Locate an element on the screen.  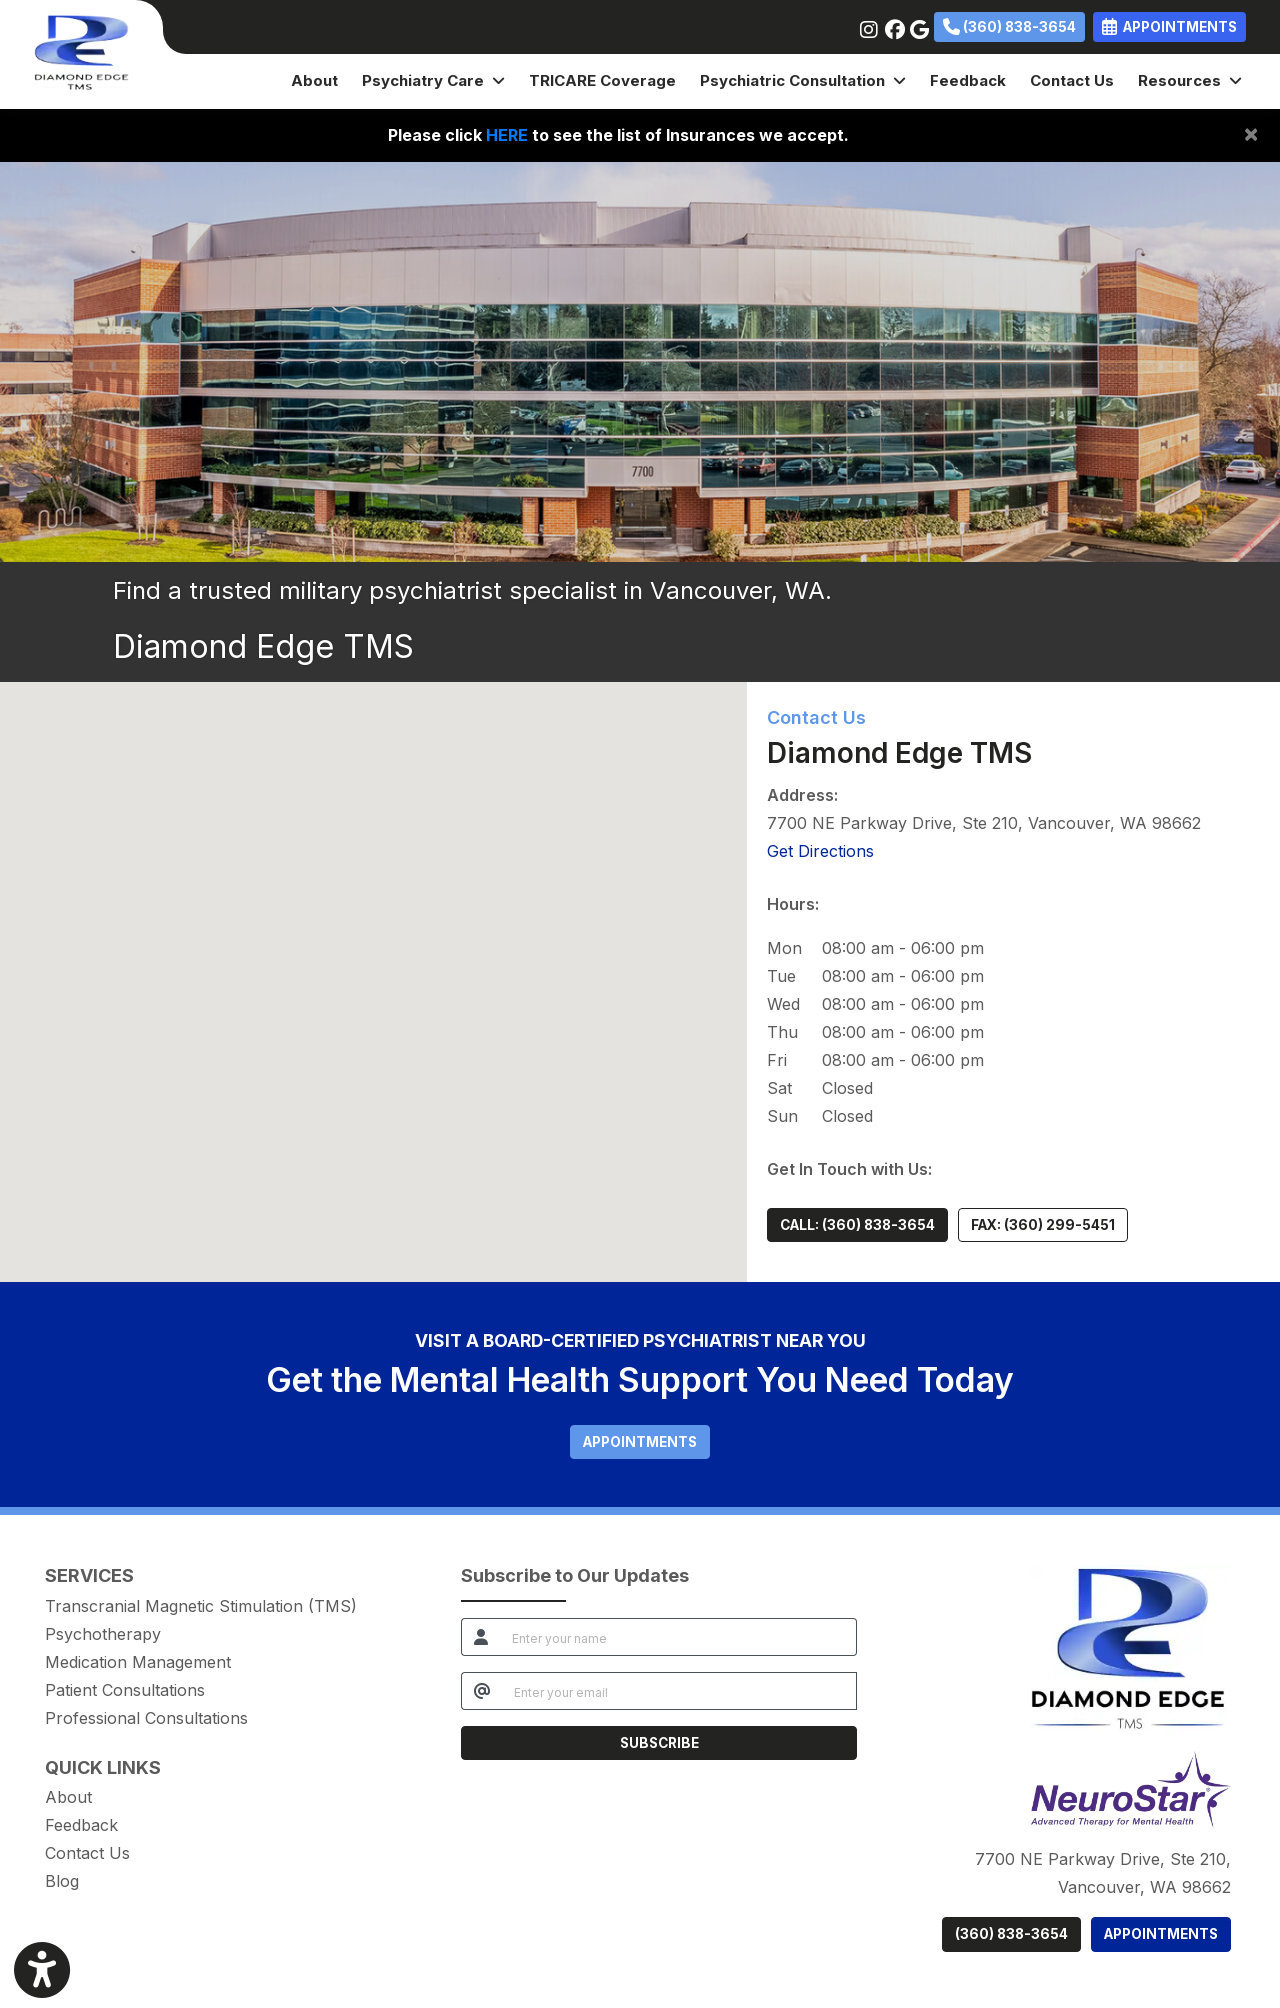
Professional Consultations is located at coordinates (146, 1718).